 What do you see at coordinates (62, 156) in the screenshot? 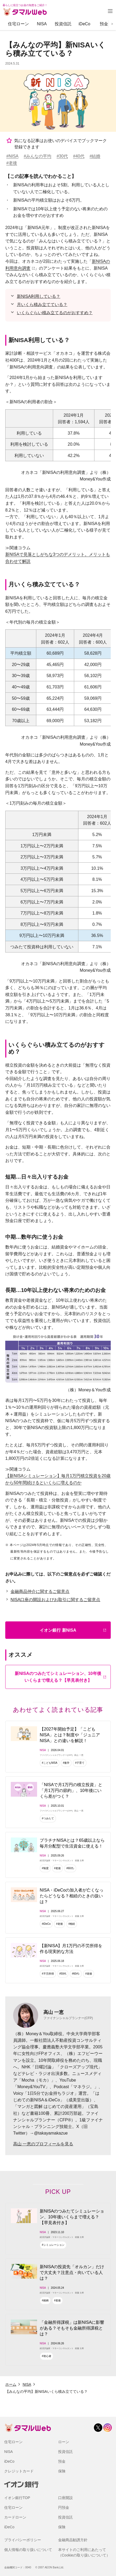
I see `#30代` at bounding box center [62, 156].